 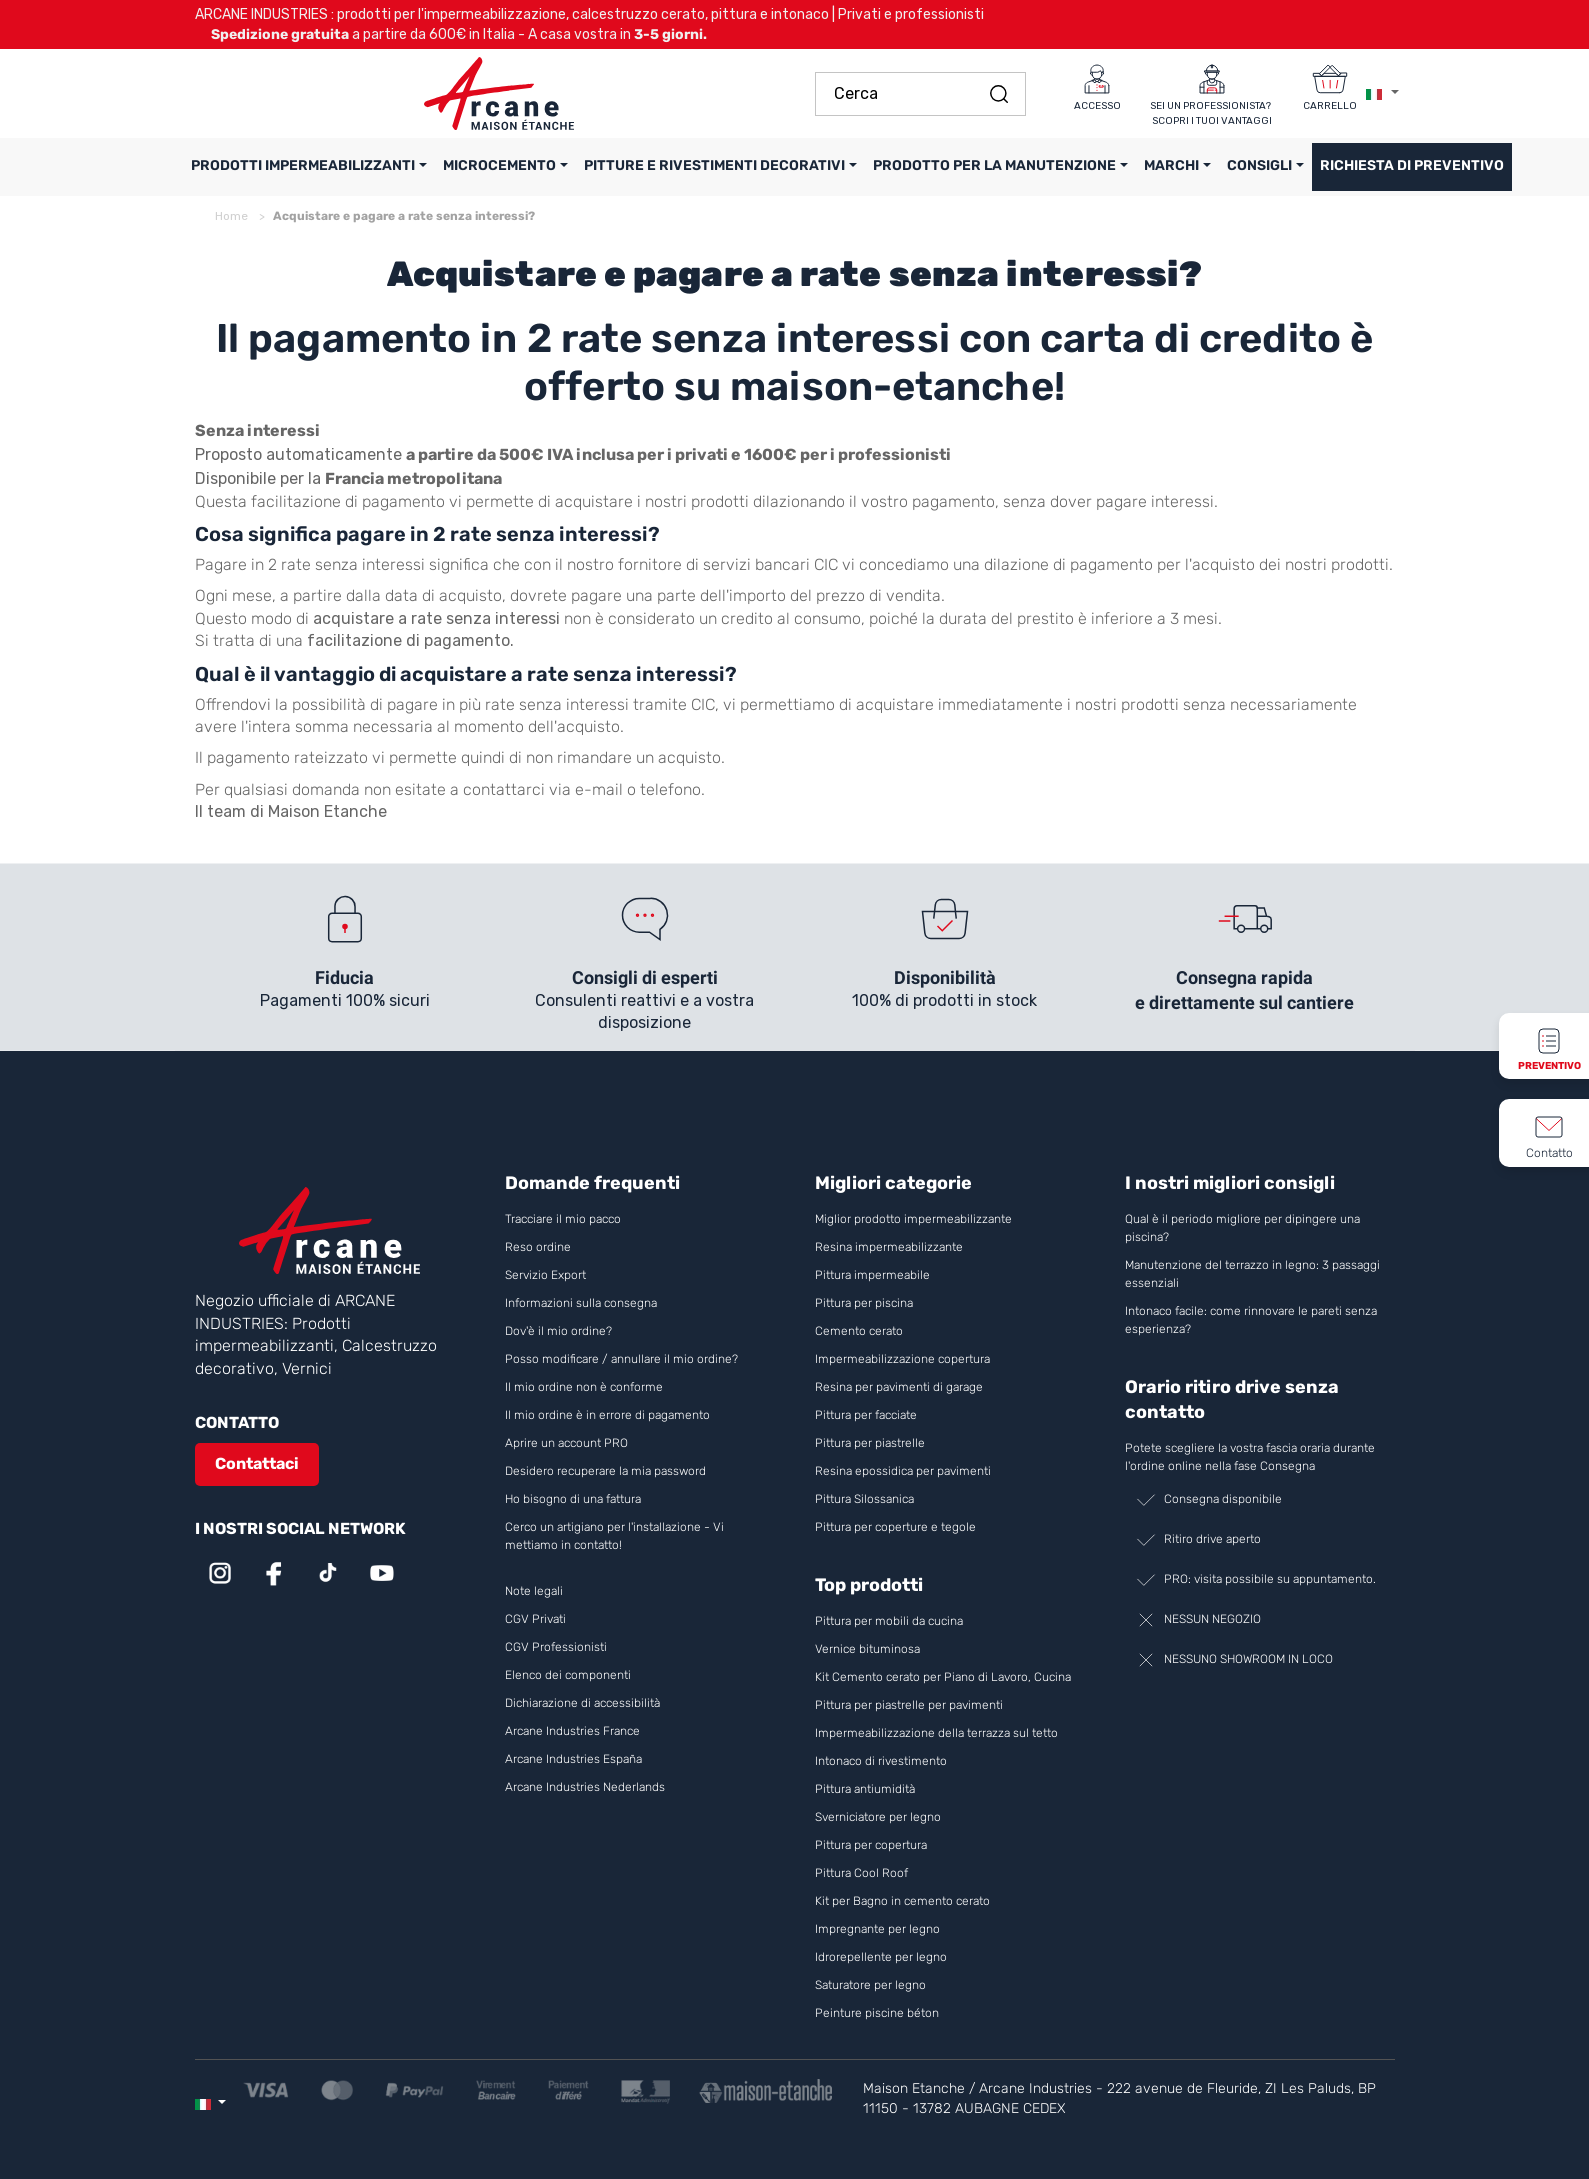 What do you see at coordinates (895, 1527) in the screenshot?
I see `Pittura per coperture e tegole` at bounding box center [895, 1527].